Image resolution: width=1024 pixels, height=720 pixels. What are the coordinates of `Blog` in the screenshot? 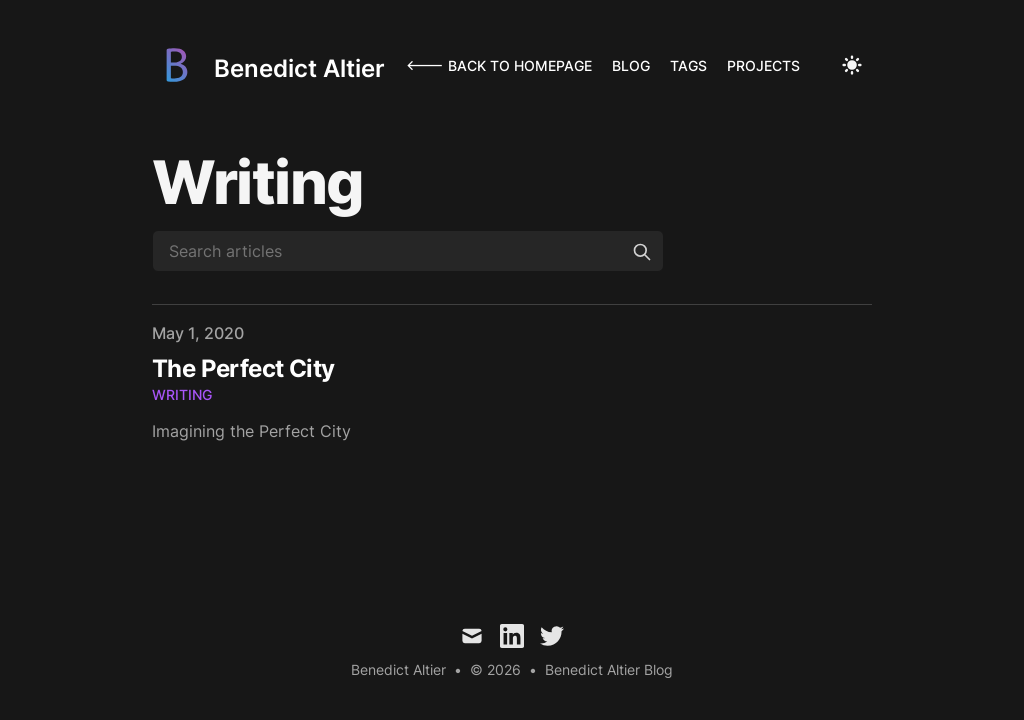 It's located at (631, 65).